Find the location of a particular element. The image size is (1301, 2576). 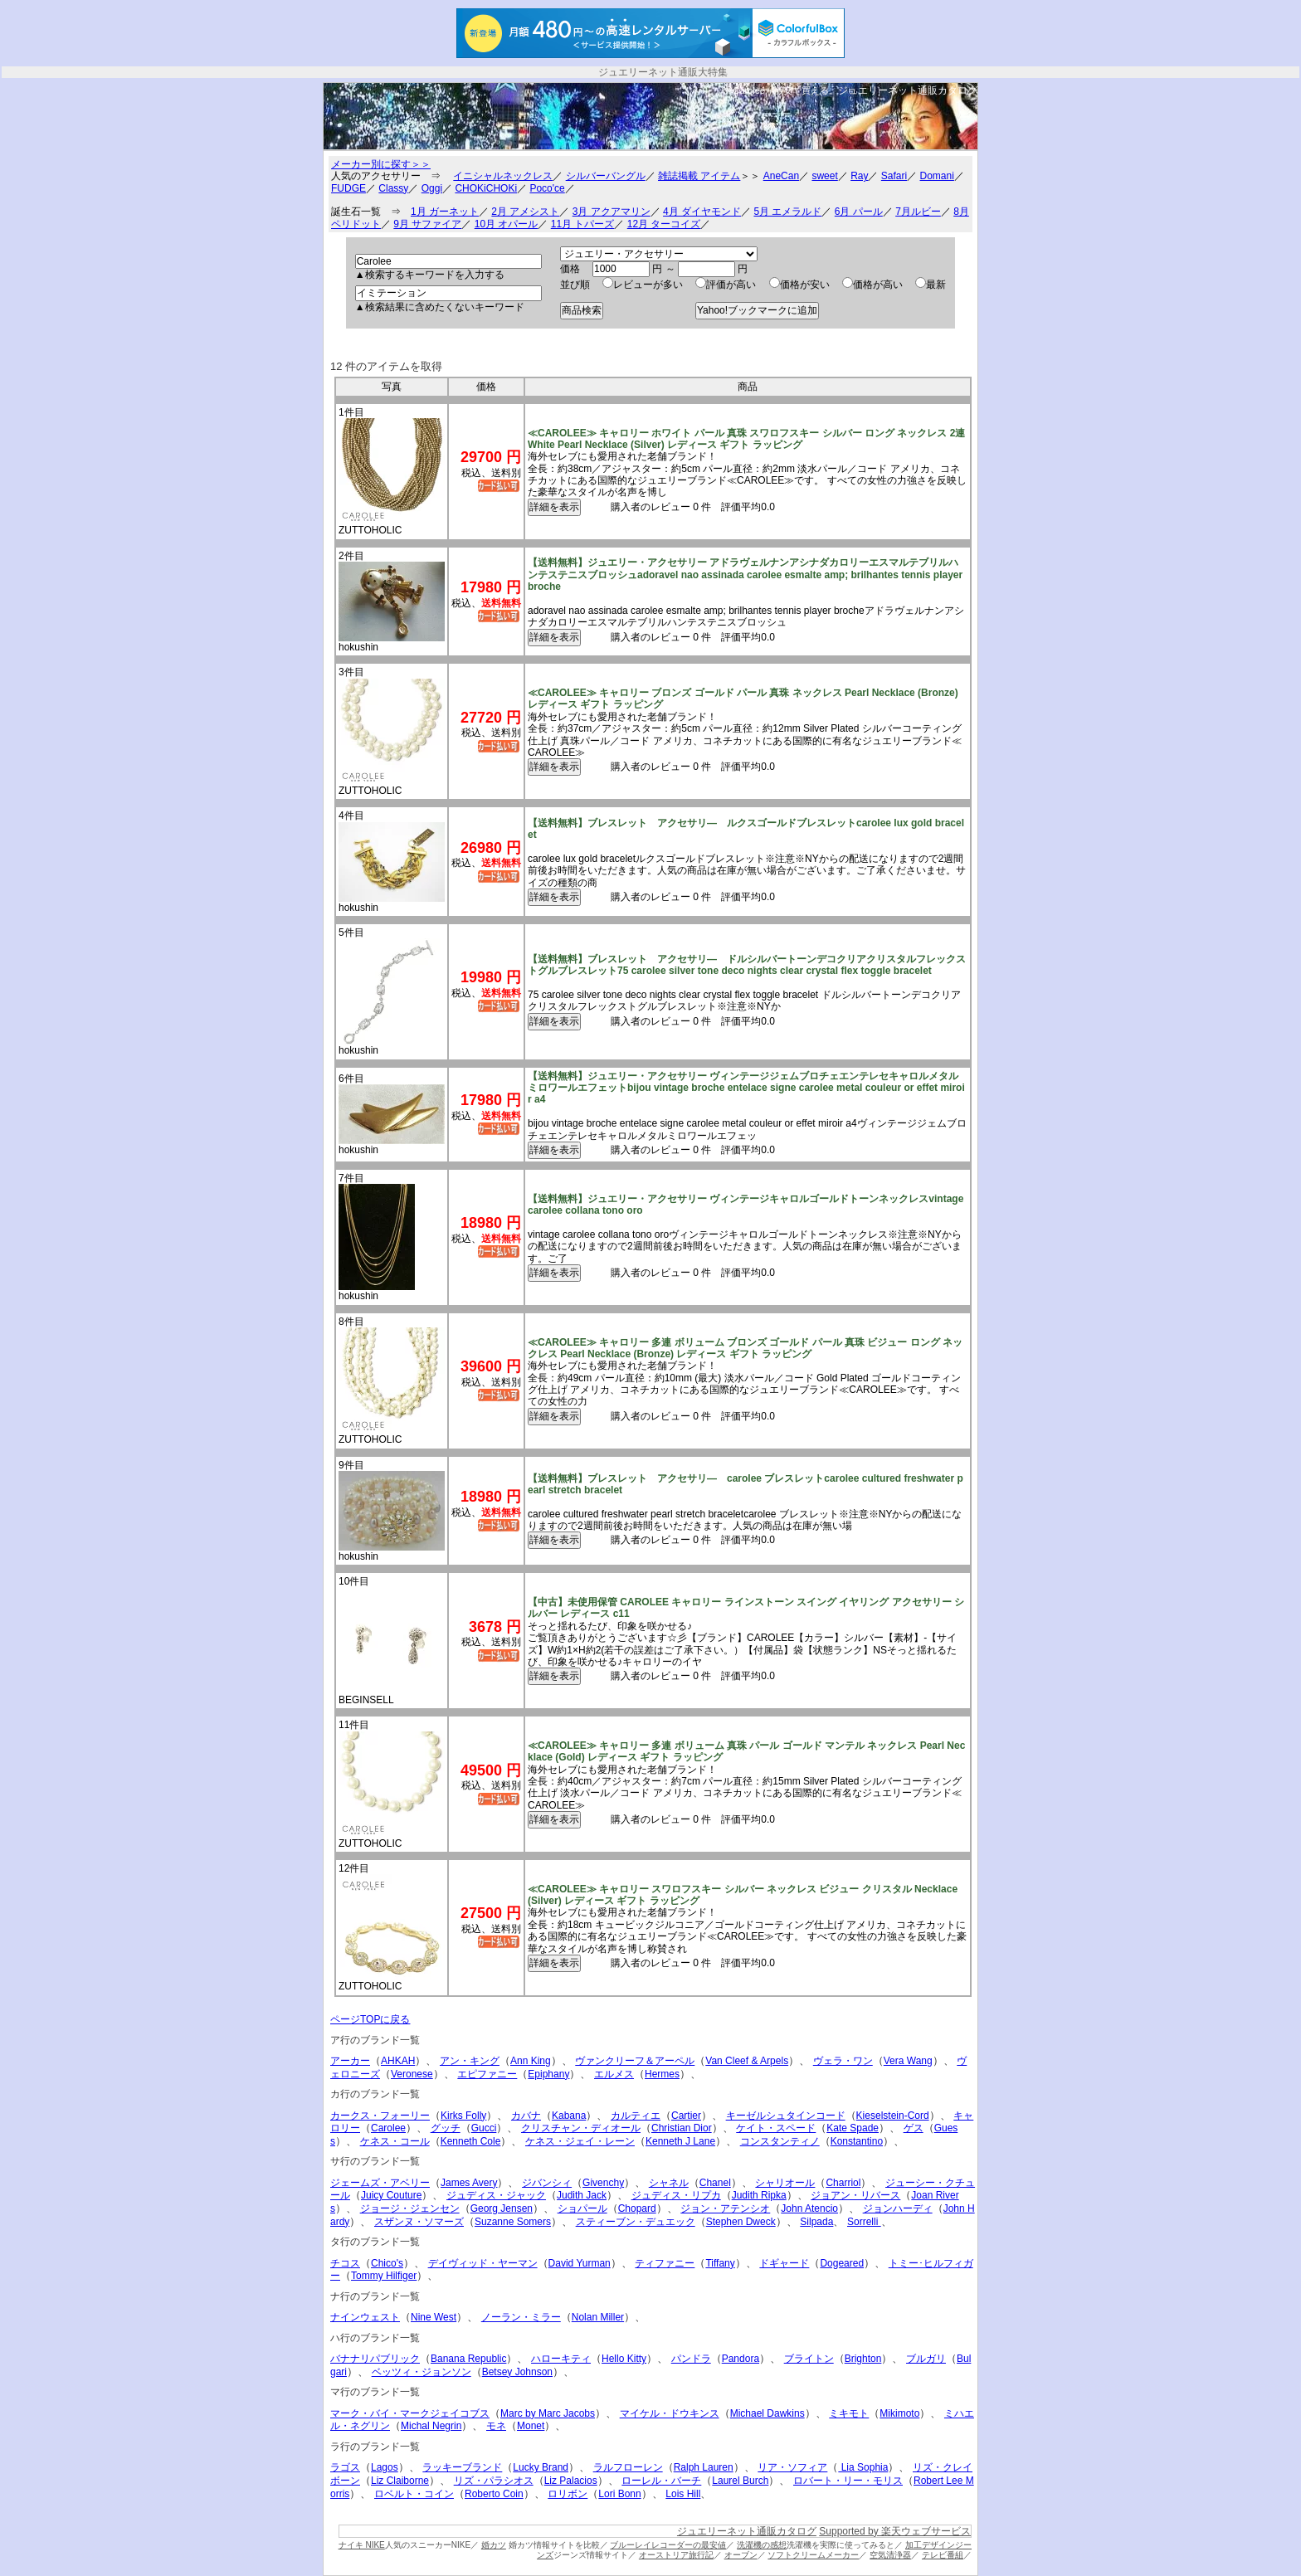

Georg Jensen is located at coordinates (501, 2208).